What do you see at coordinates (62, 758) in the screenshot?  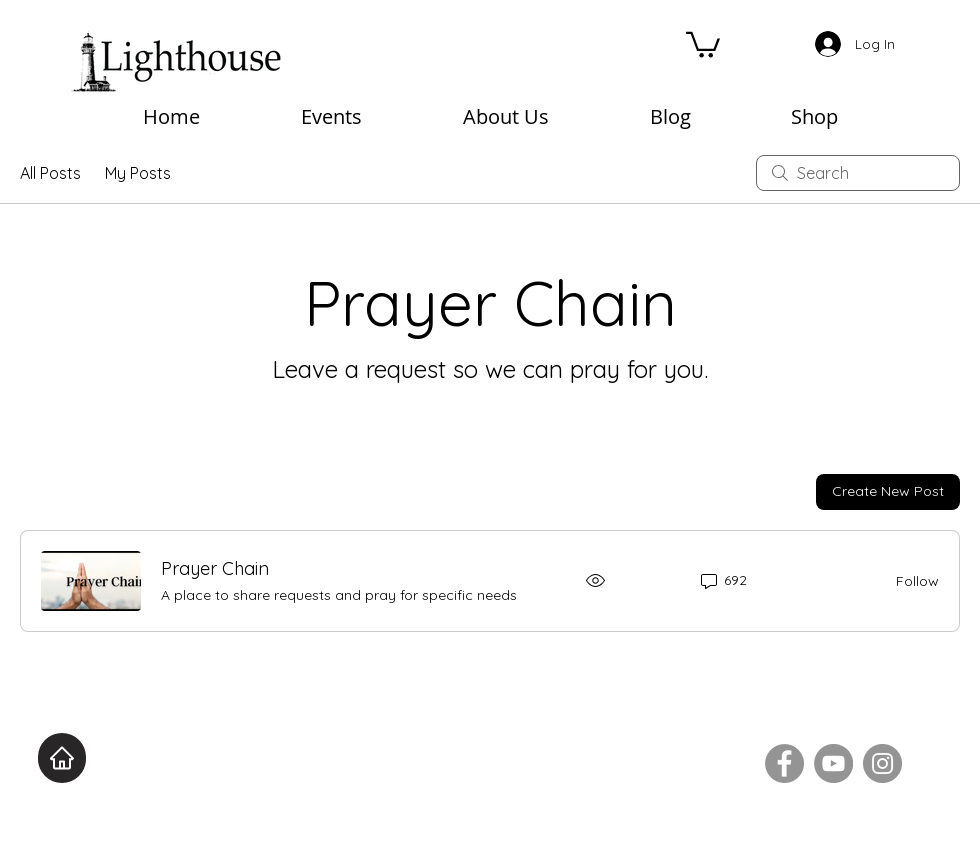 I see `[Home]` at bounding box center [62, 758].